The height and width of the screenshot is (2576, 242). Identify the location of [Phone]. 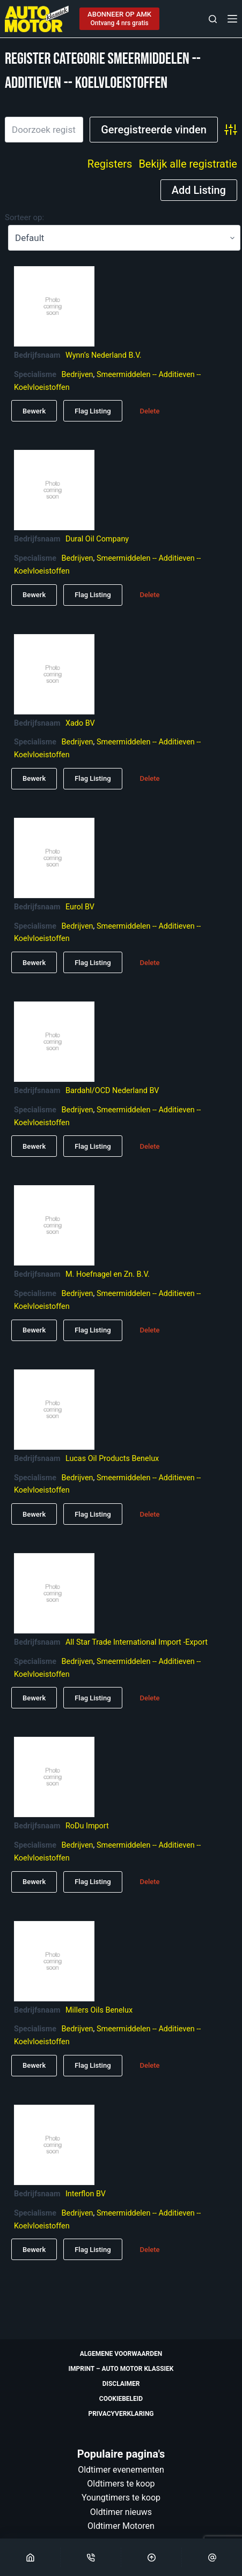
(90, 2557).